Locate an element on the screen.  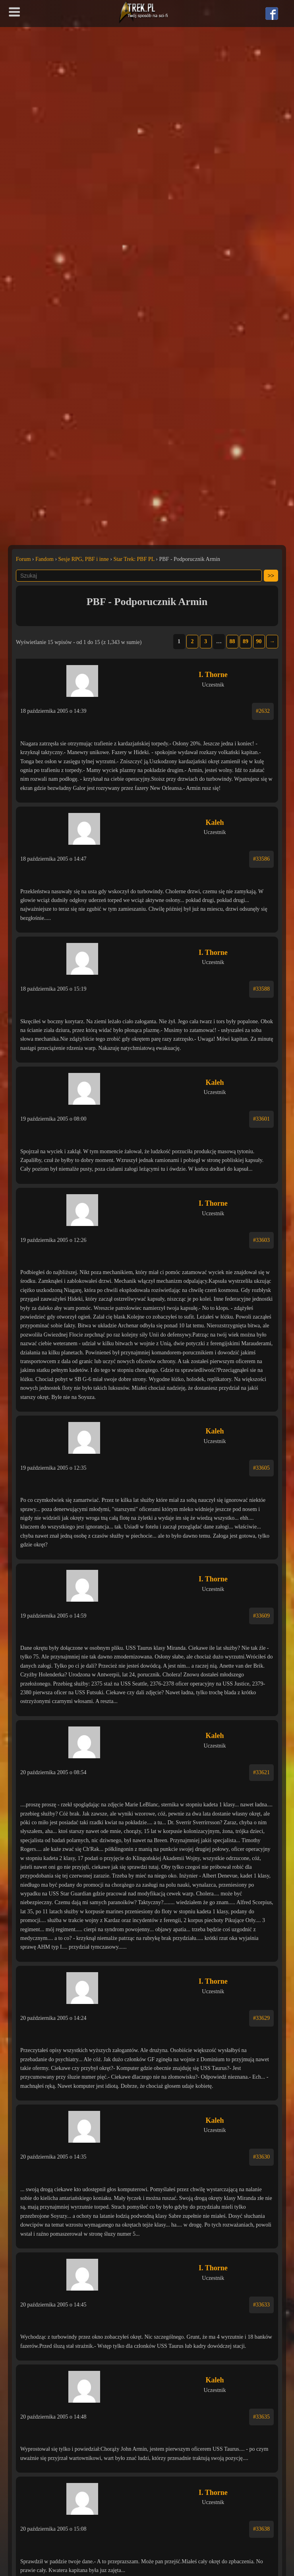
#33601 is located at coordinates (261, 1119).